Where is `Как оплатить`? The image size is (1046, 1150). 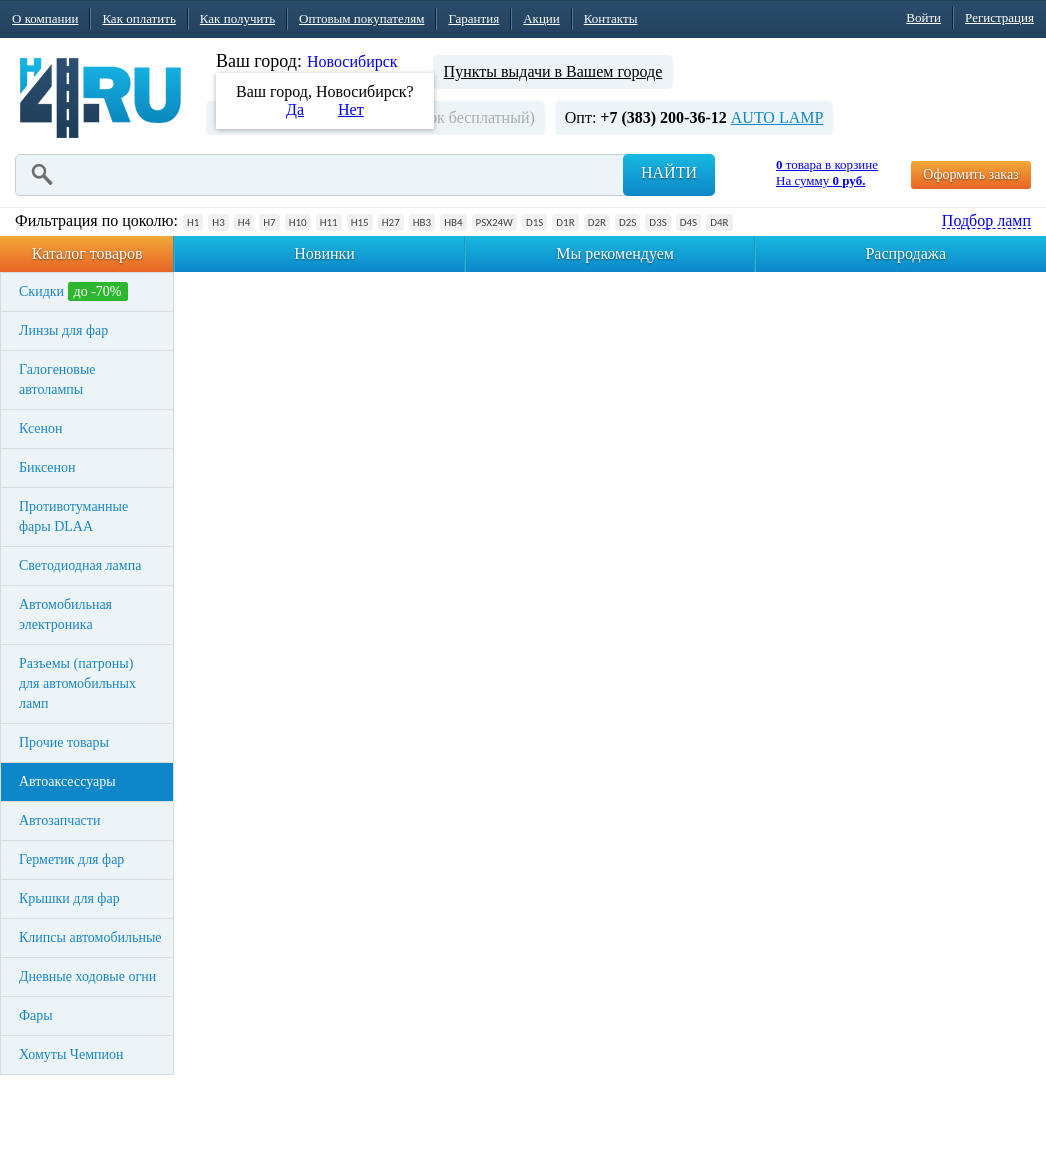 Как оплатить is located at coordinates (138, 18).